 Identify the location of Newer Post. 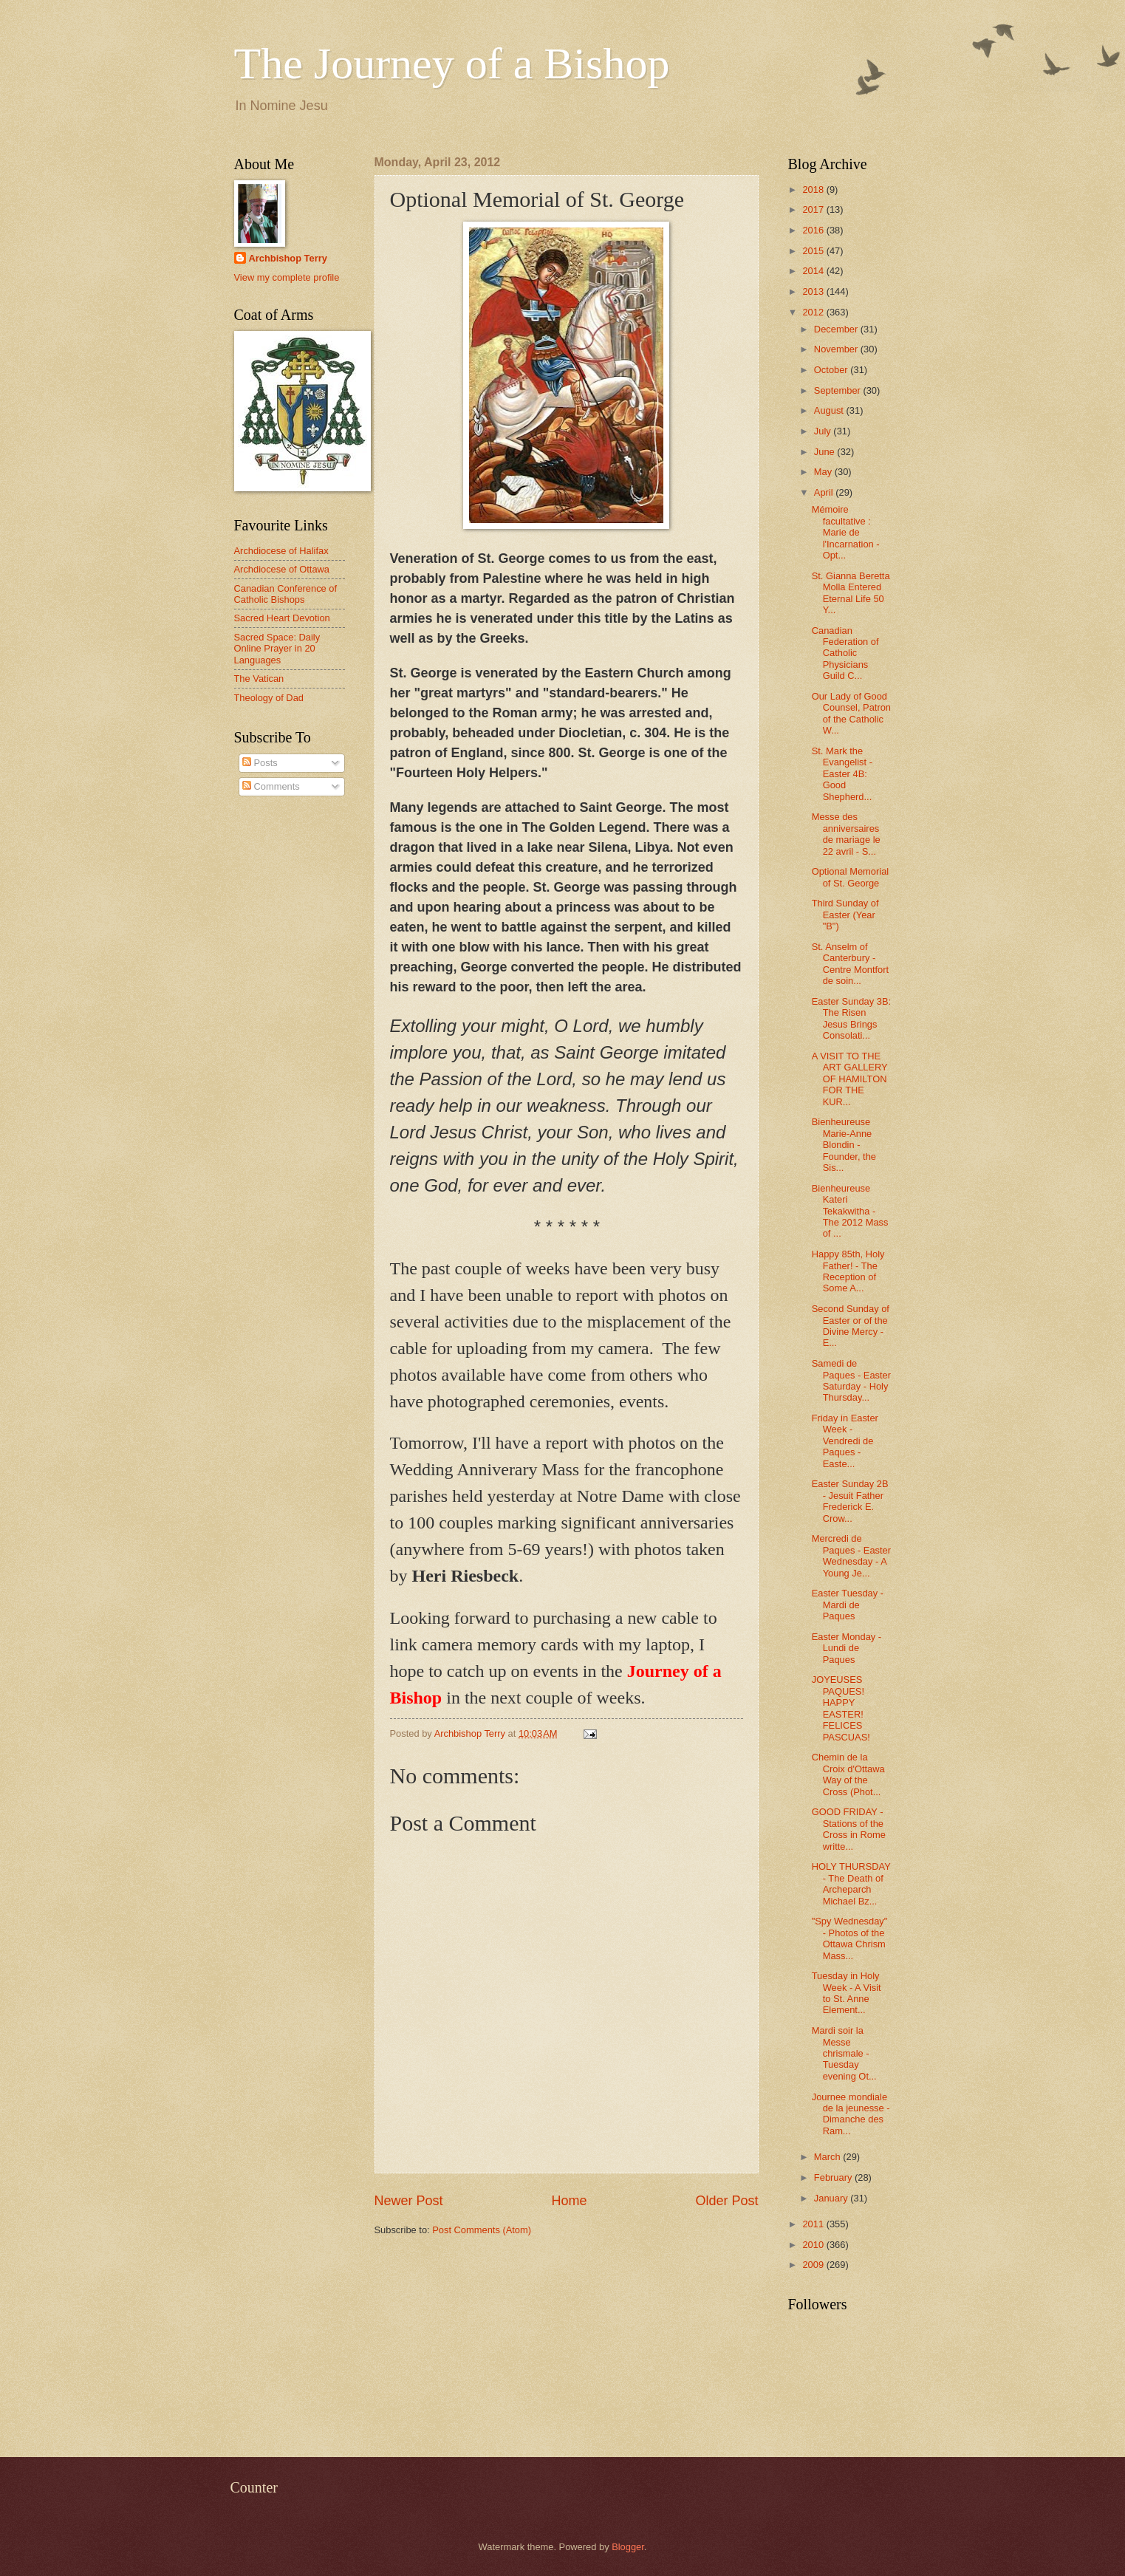
(409, 2200).